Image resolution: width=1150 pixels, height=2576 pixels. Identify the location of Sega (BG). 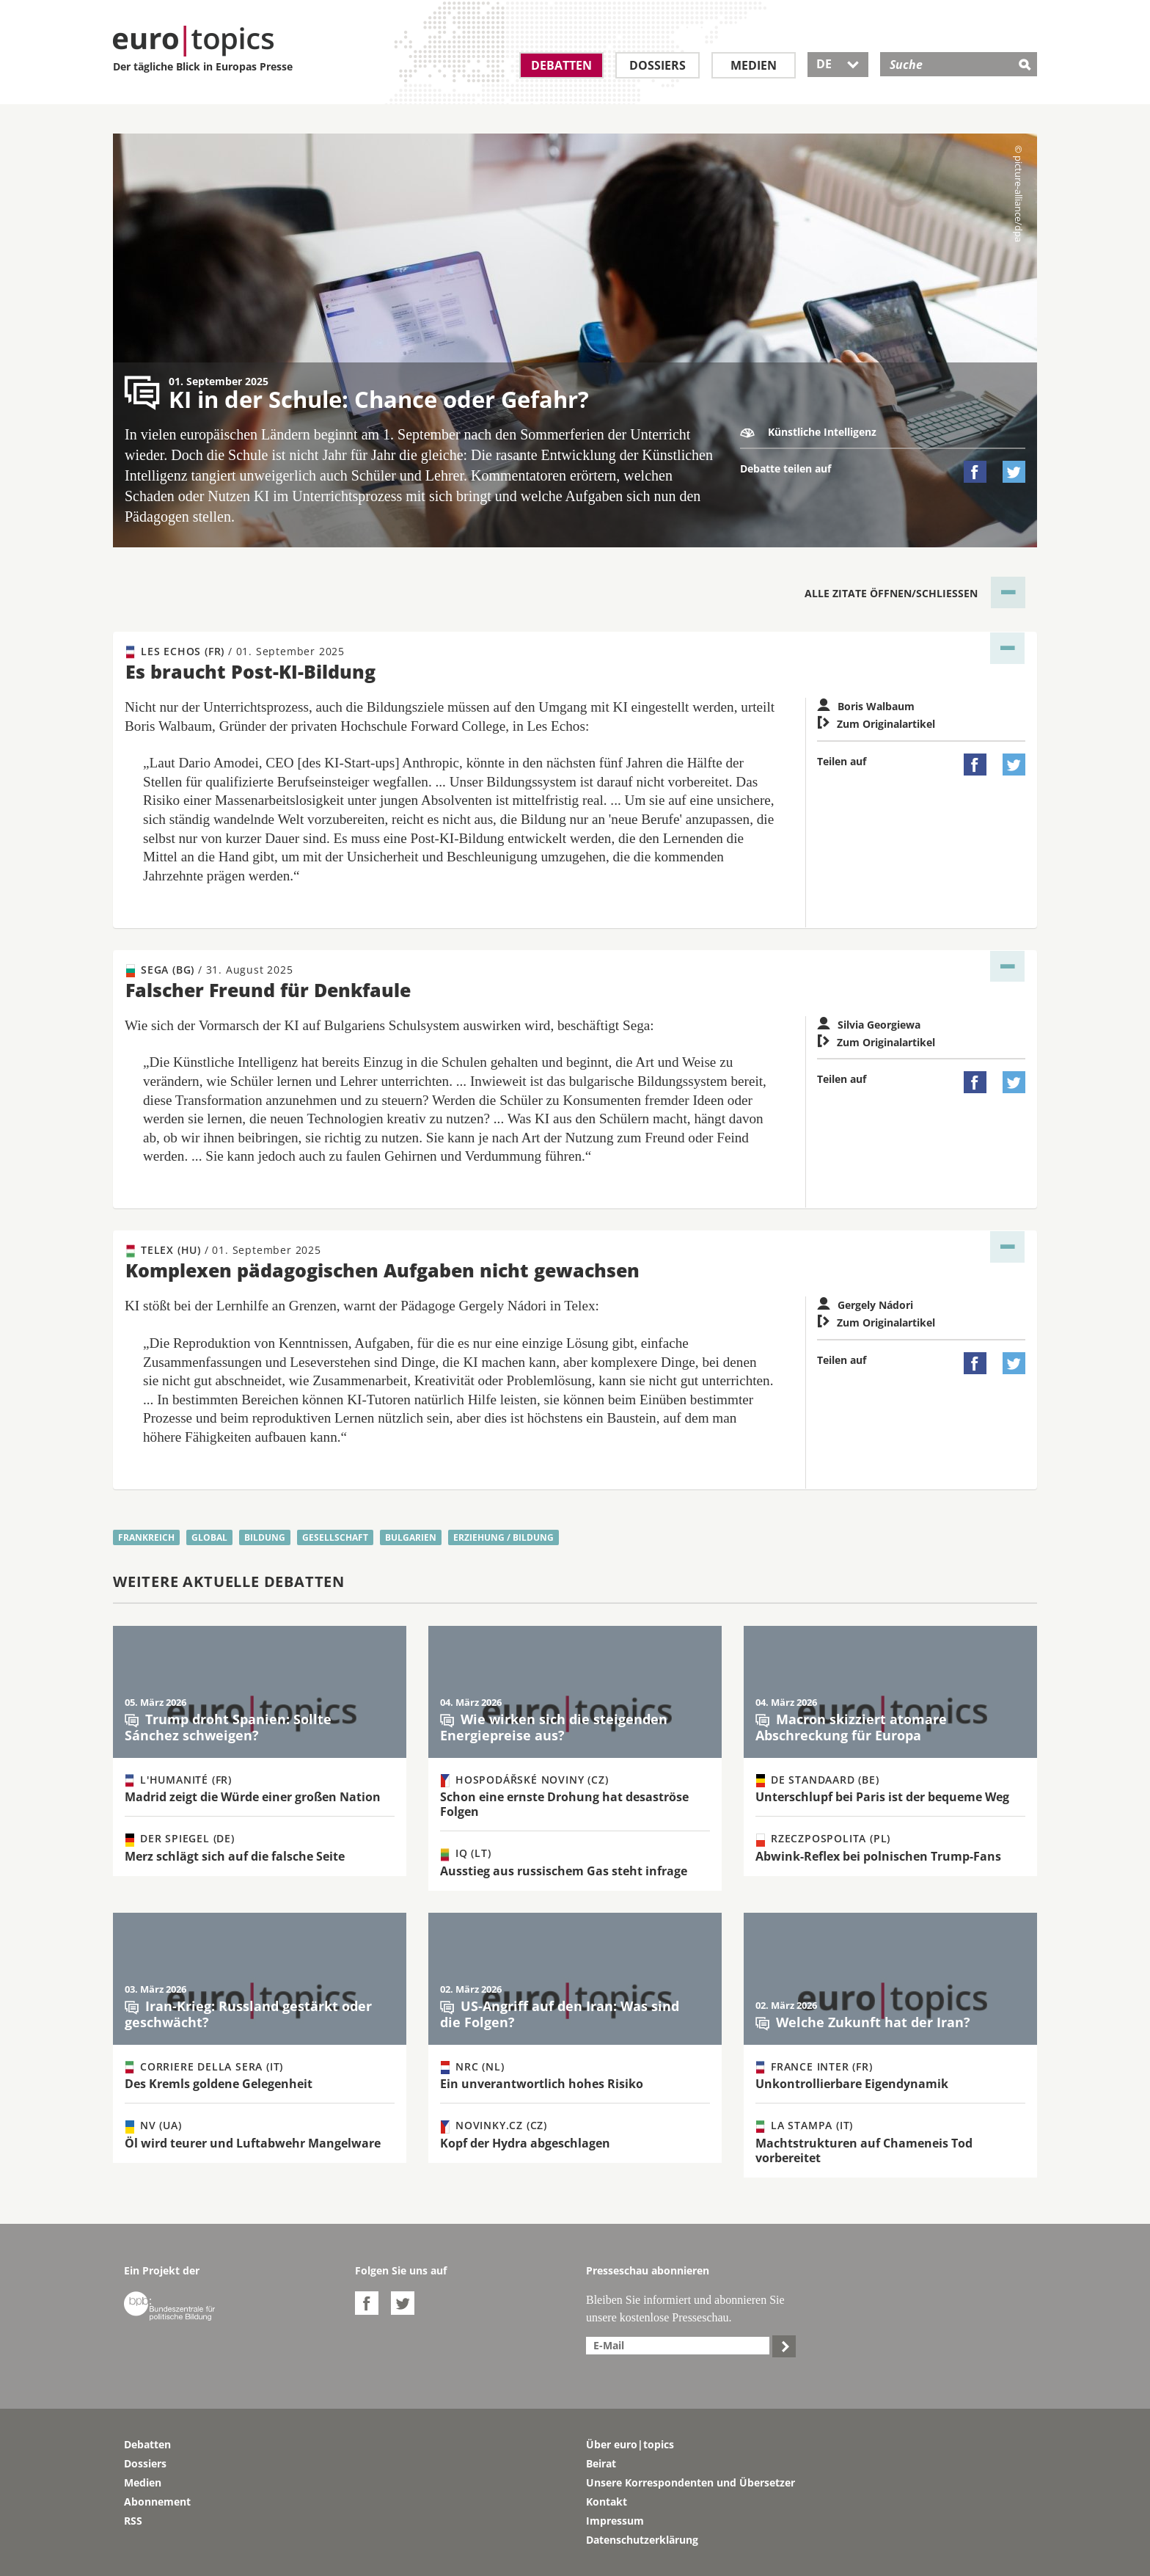
(209, 970).